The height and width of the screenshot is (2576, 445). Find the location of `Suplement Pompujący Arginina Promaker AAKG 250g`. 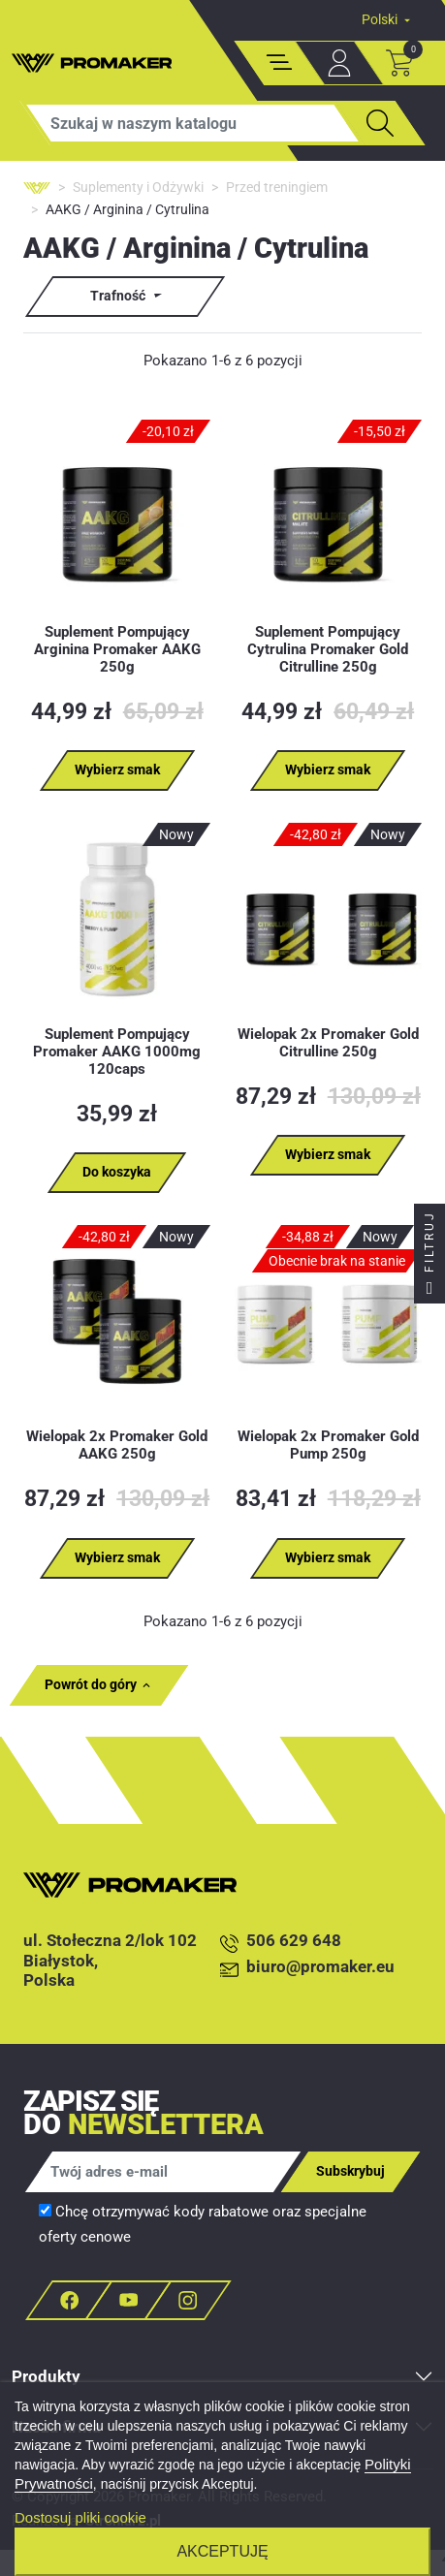

Suplement Pompujący Arginina Promaker AAKG 250g is located at coordinates (117, 649).